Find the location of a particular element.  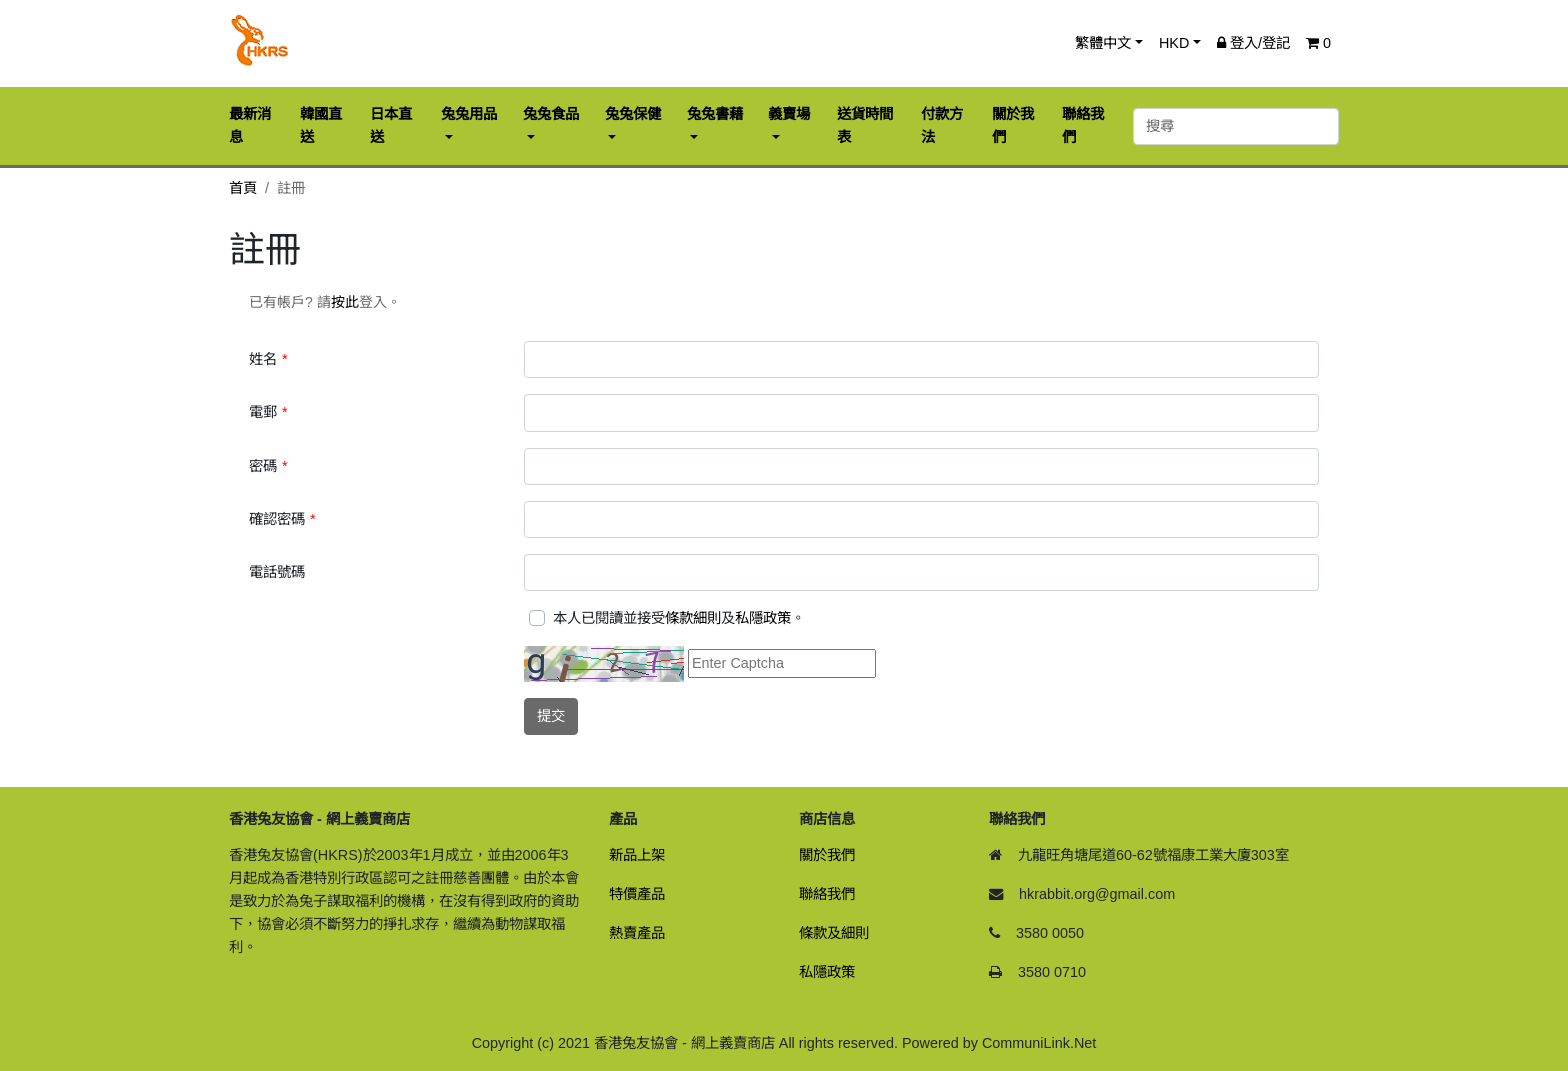

HKD [button] is located at coordinates (1174, 43).